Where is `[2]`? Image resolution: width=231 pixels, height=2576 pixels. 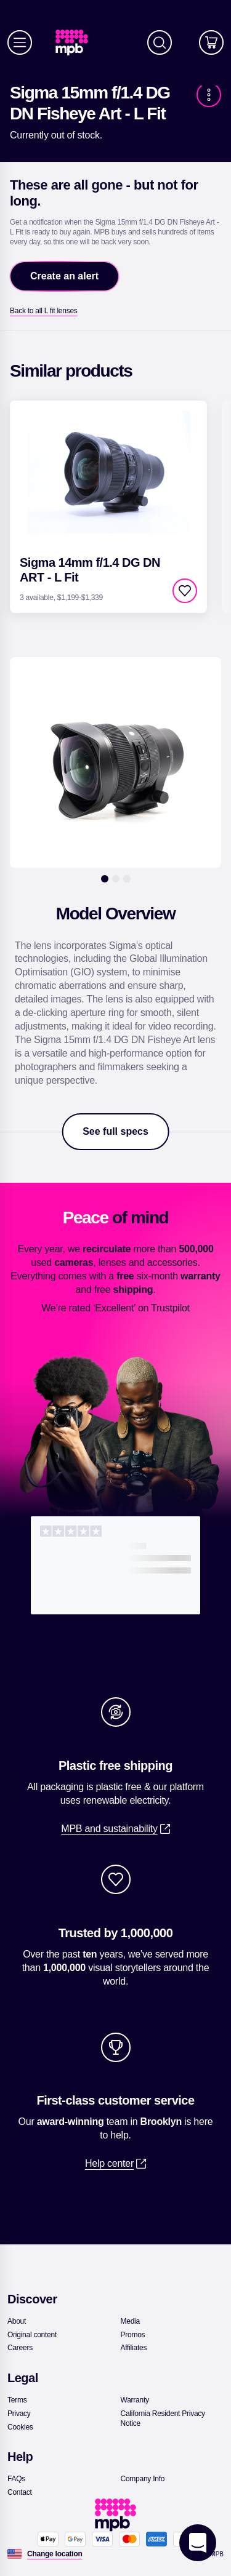
[2] is located at coordinates (116, 878).